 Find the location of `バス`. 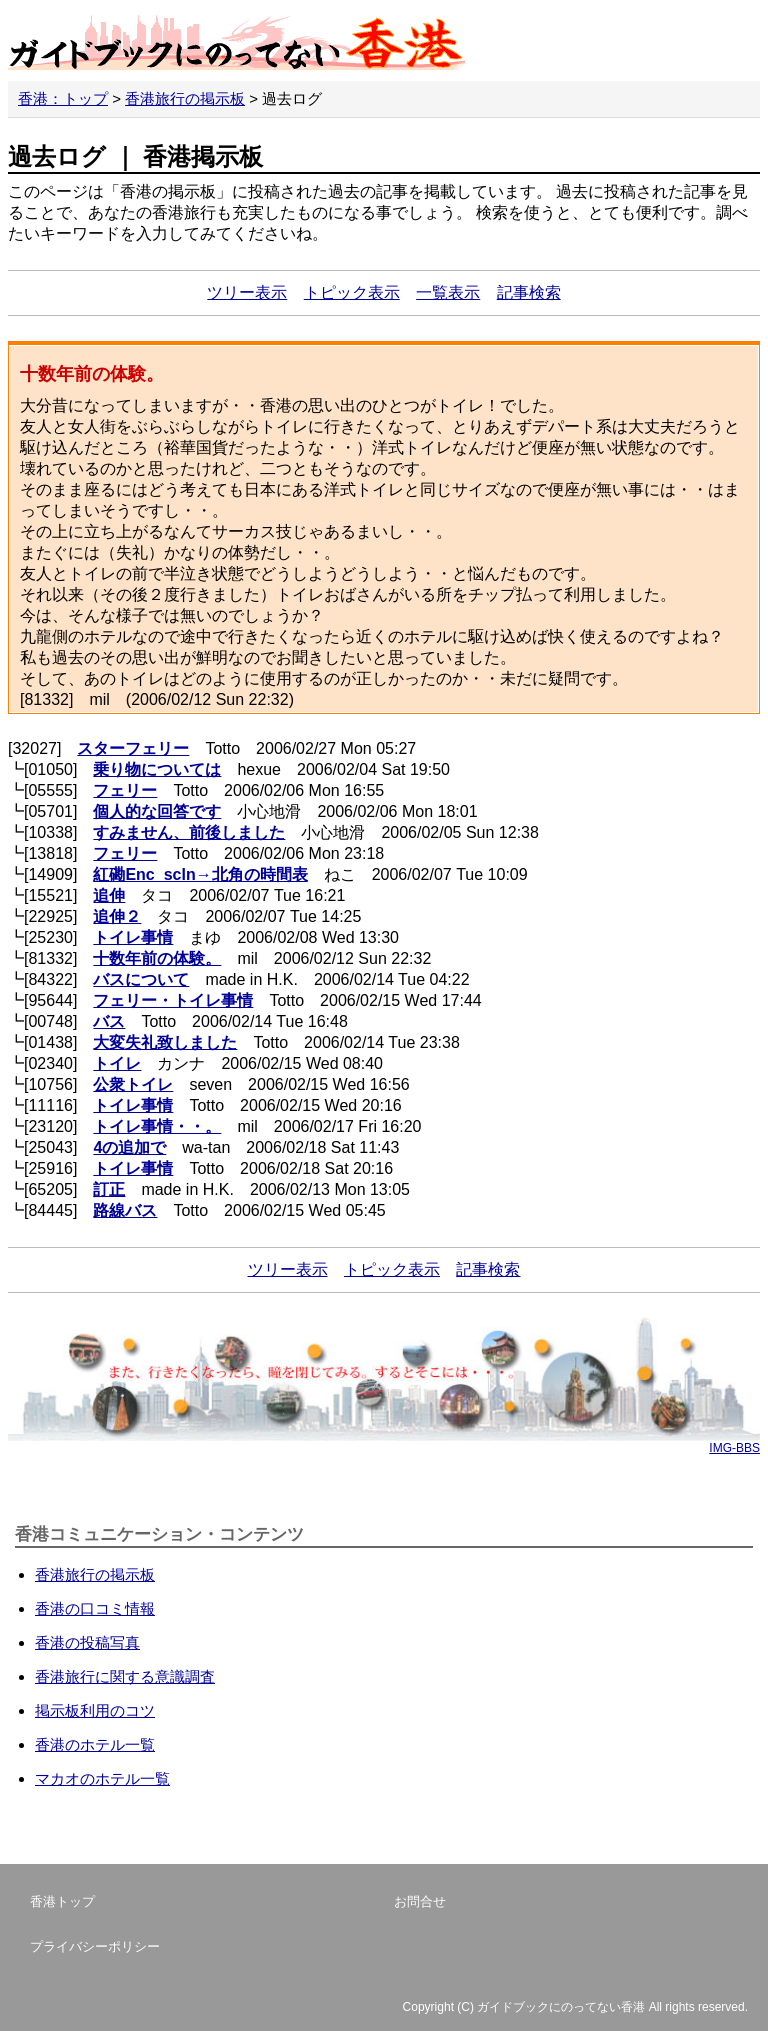

バス is located at coordinates (109, 1021).